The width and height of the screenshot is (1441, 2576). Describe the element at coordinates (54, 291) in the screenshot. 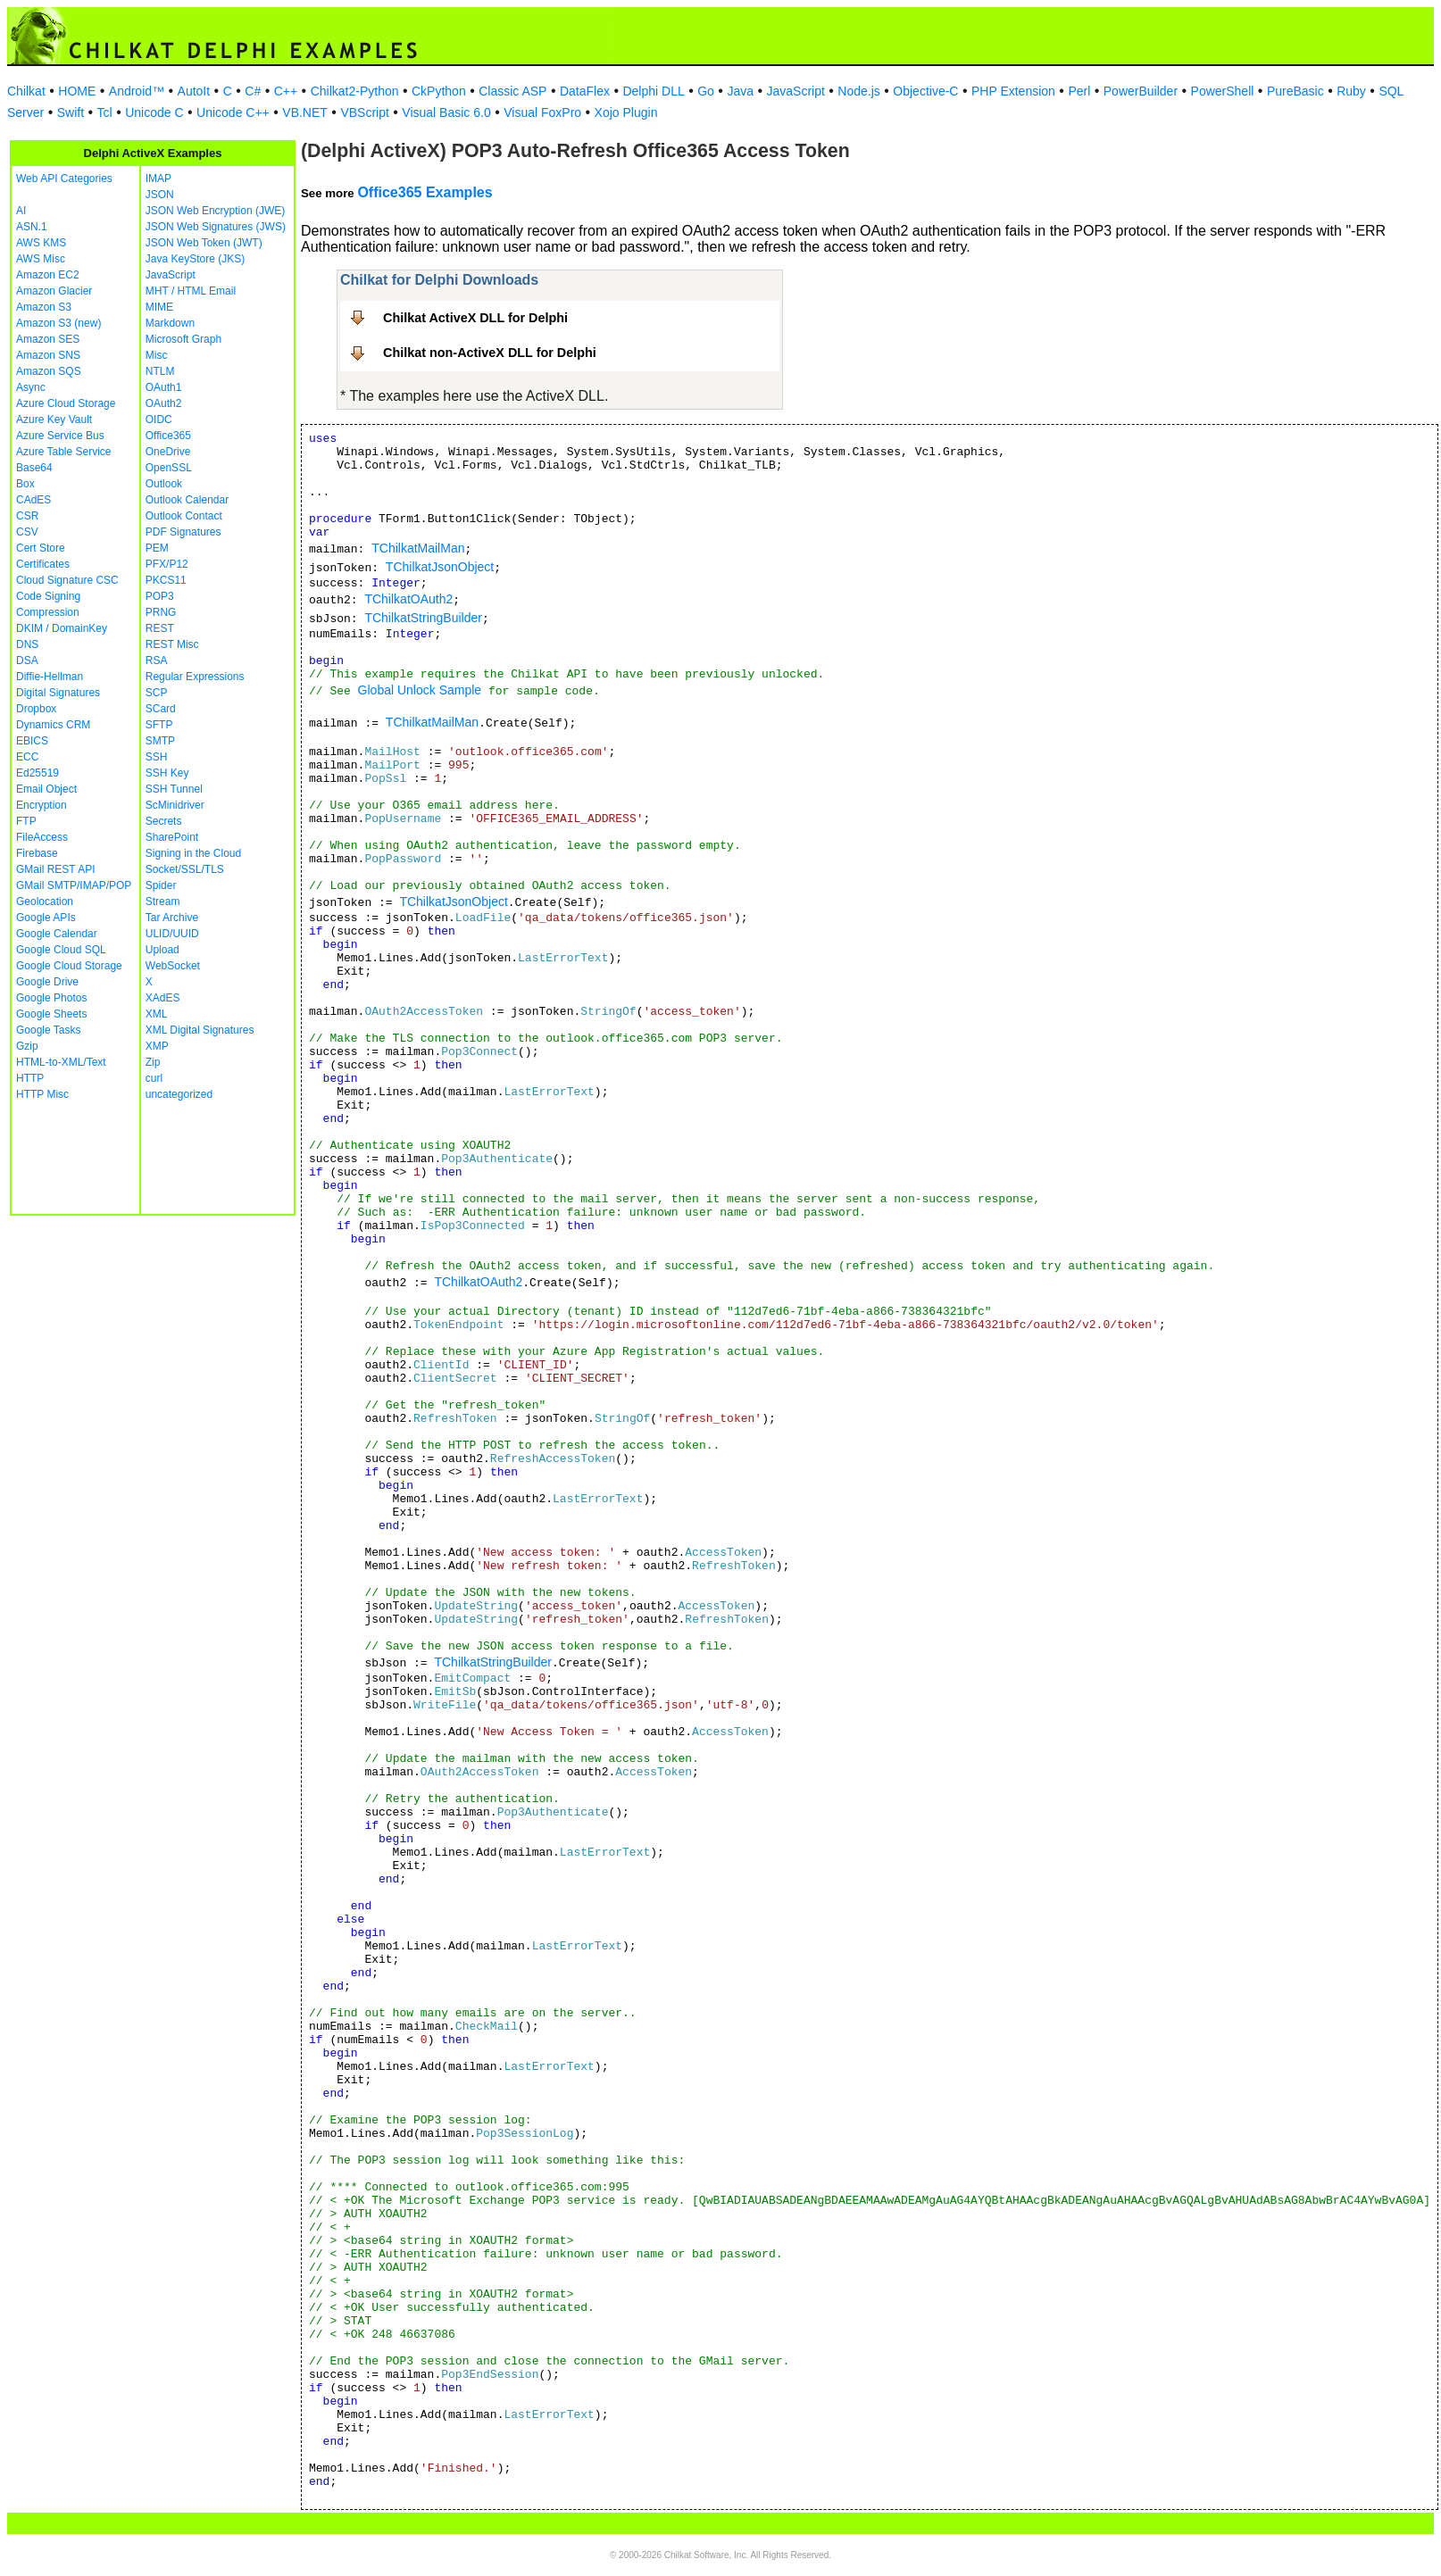

I see `Amazon Glacier` at that location.